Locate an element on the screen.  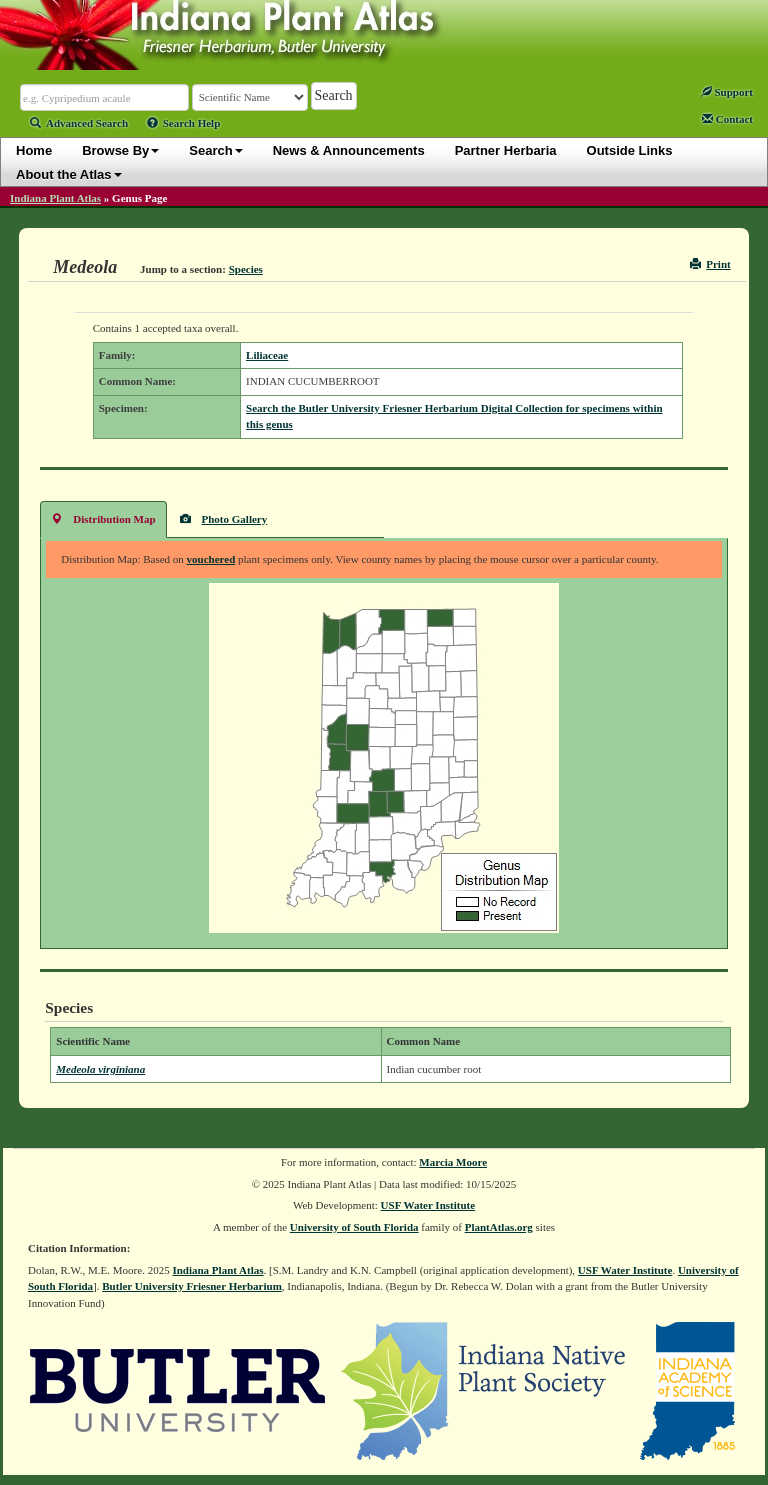
Outside Links is located at coordinates (630, 150).